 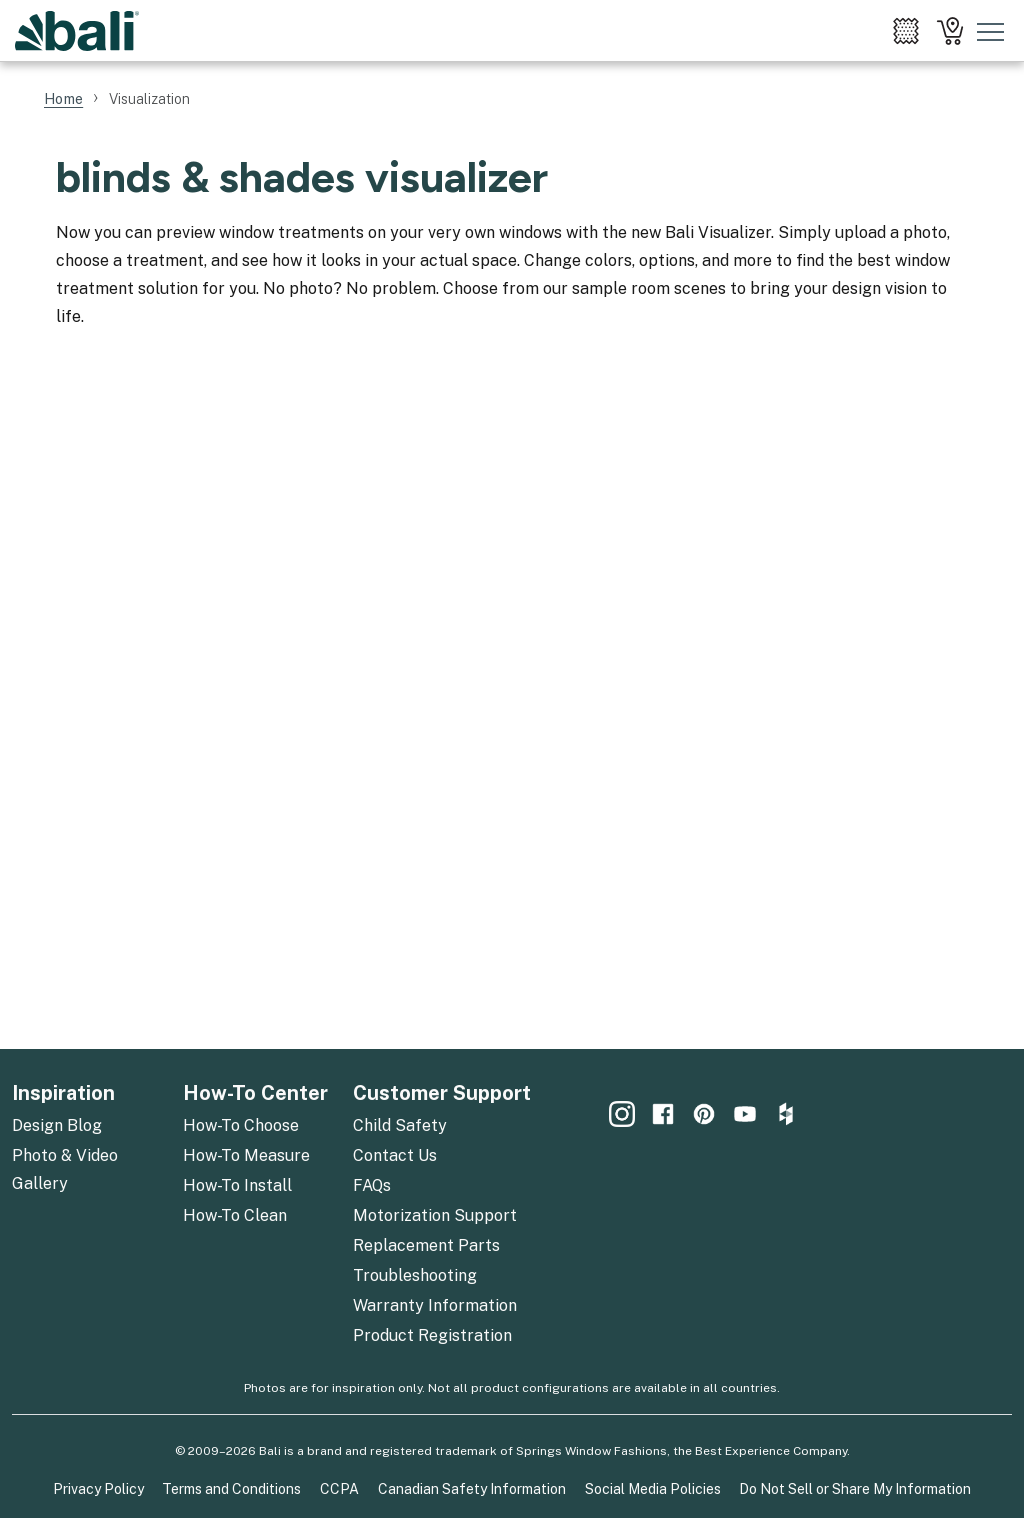 What do you see at coordinates (63, 1093) in the screenshot?
I see `Inspiration` at bounding box center [63, 1093].